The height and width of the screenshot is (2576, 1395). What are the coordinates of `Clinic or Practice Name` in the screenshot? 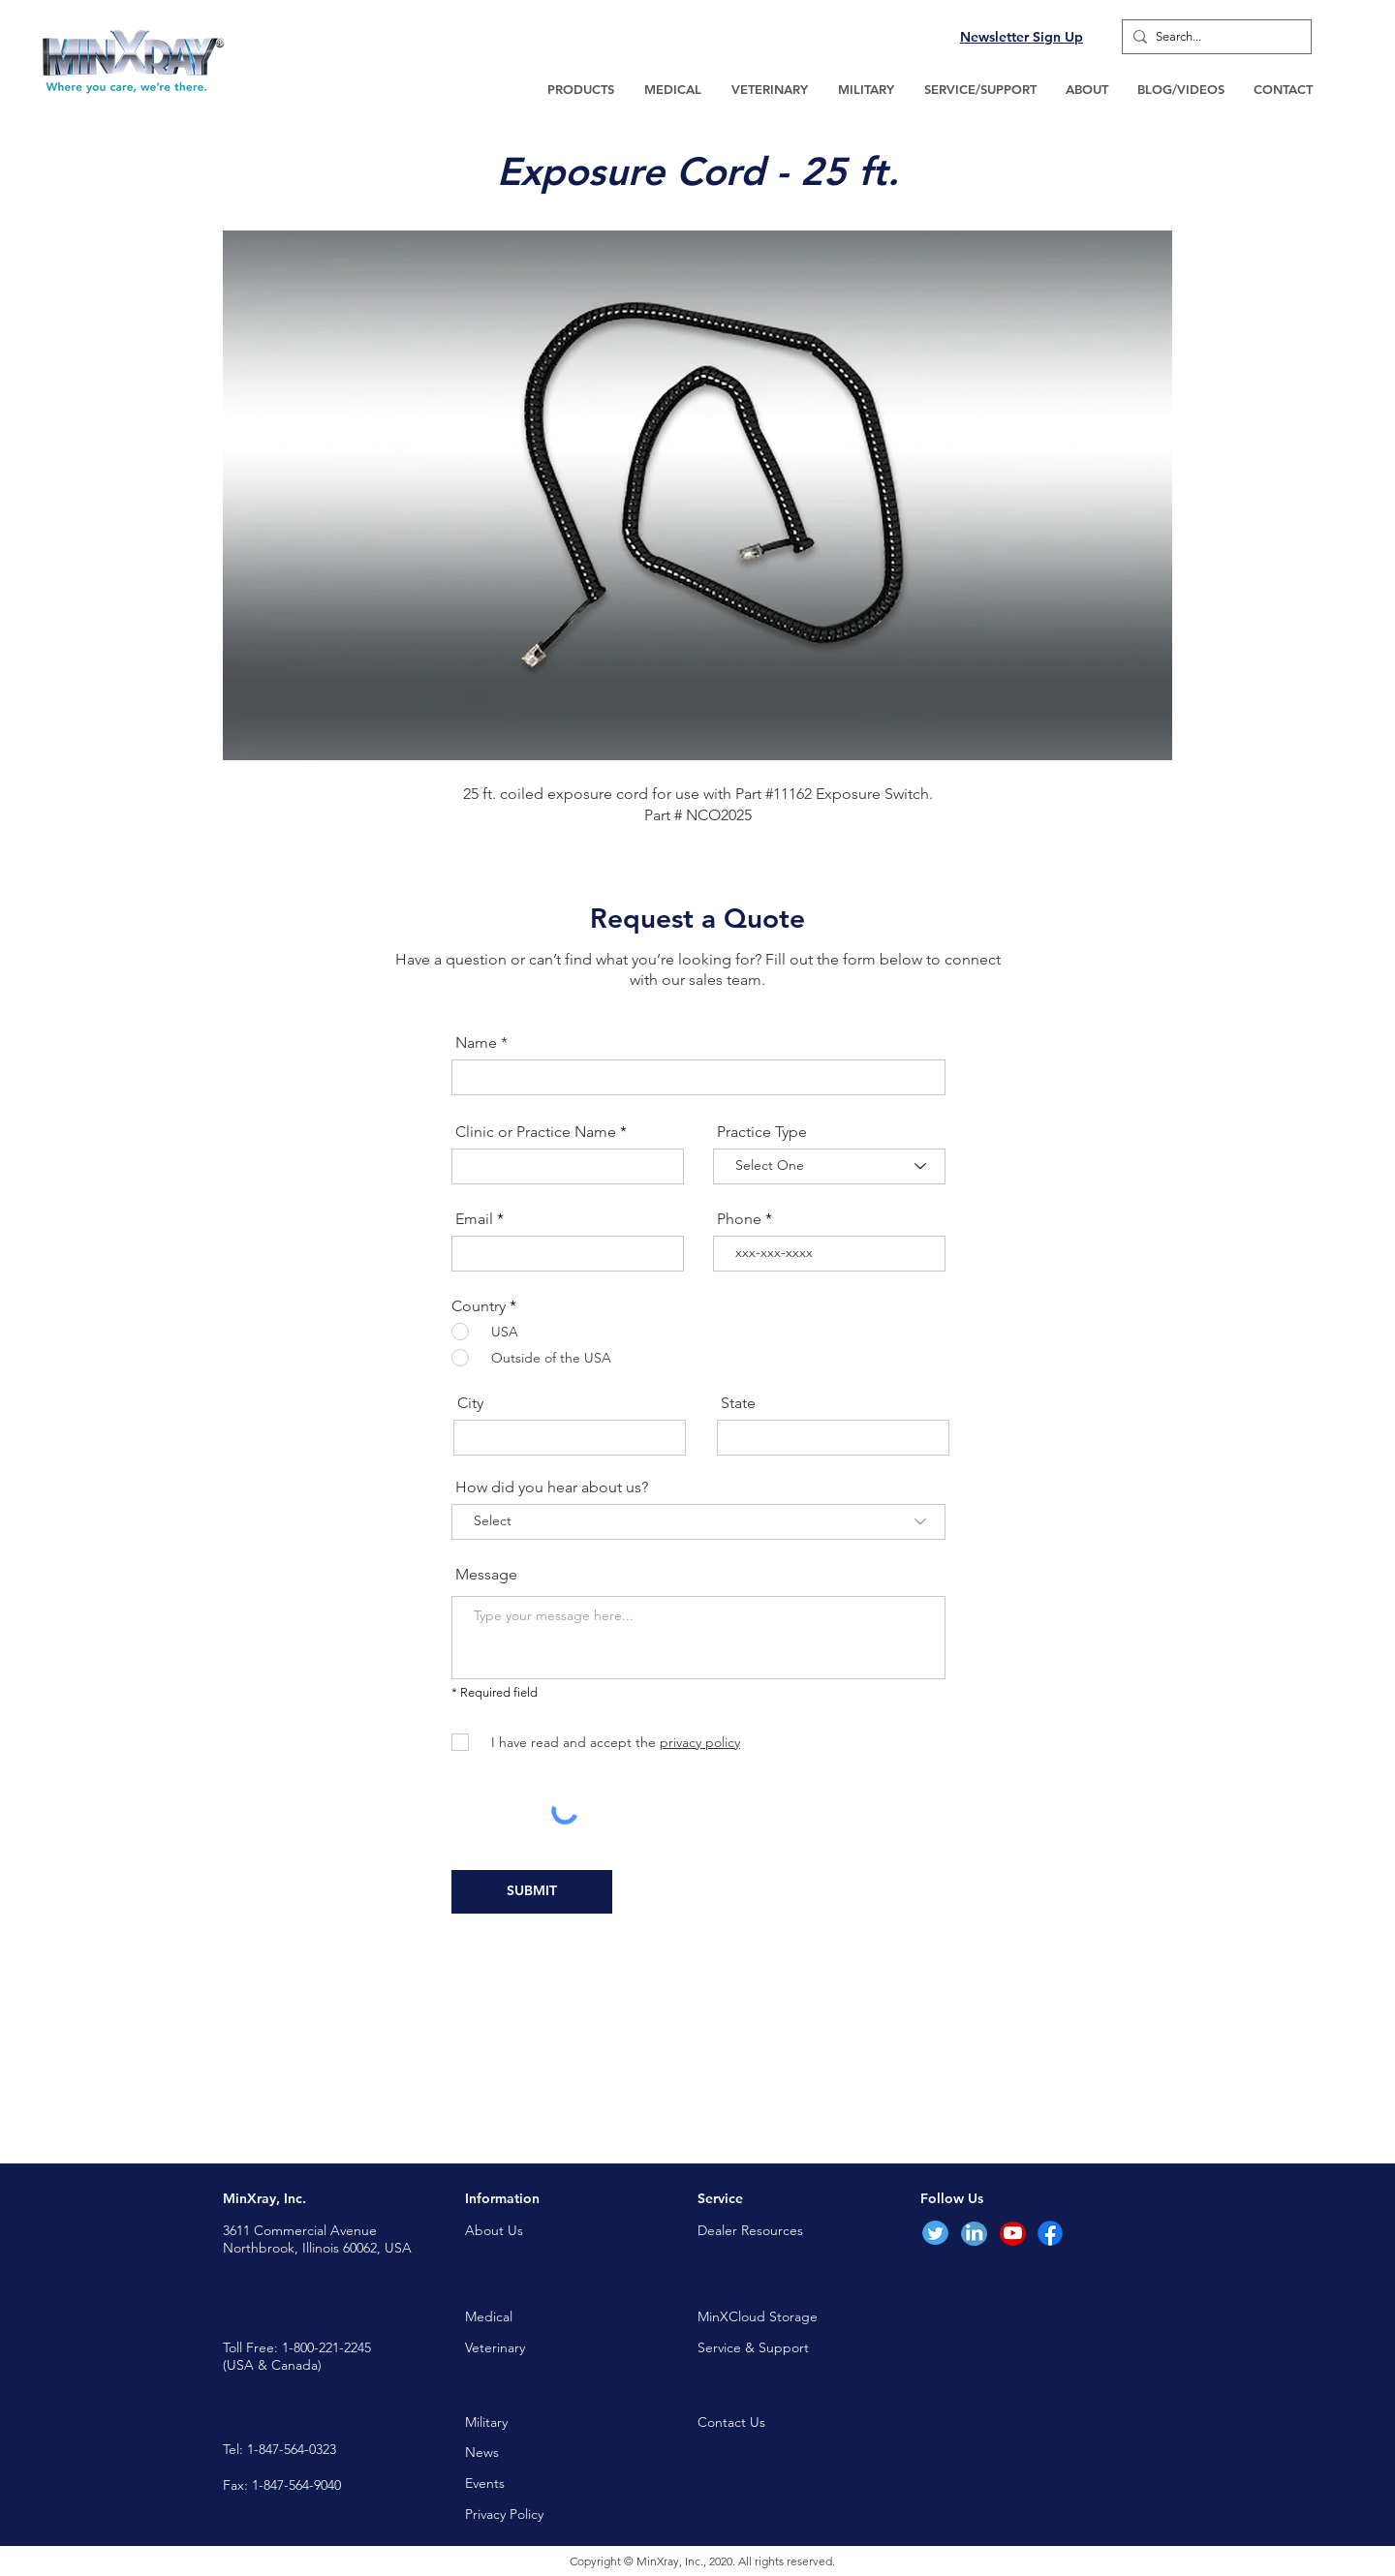 It's located at (535, 1132).